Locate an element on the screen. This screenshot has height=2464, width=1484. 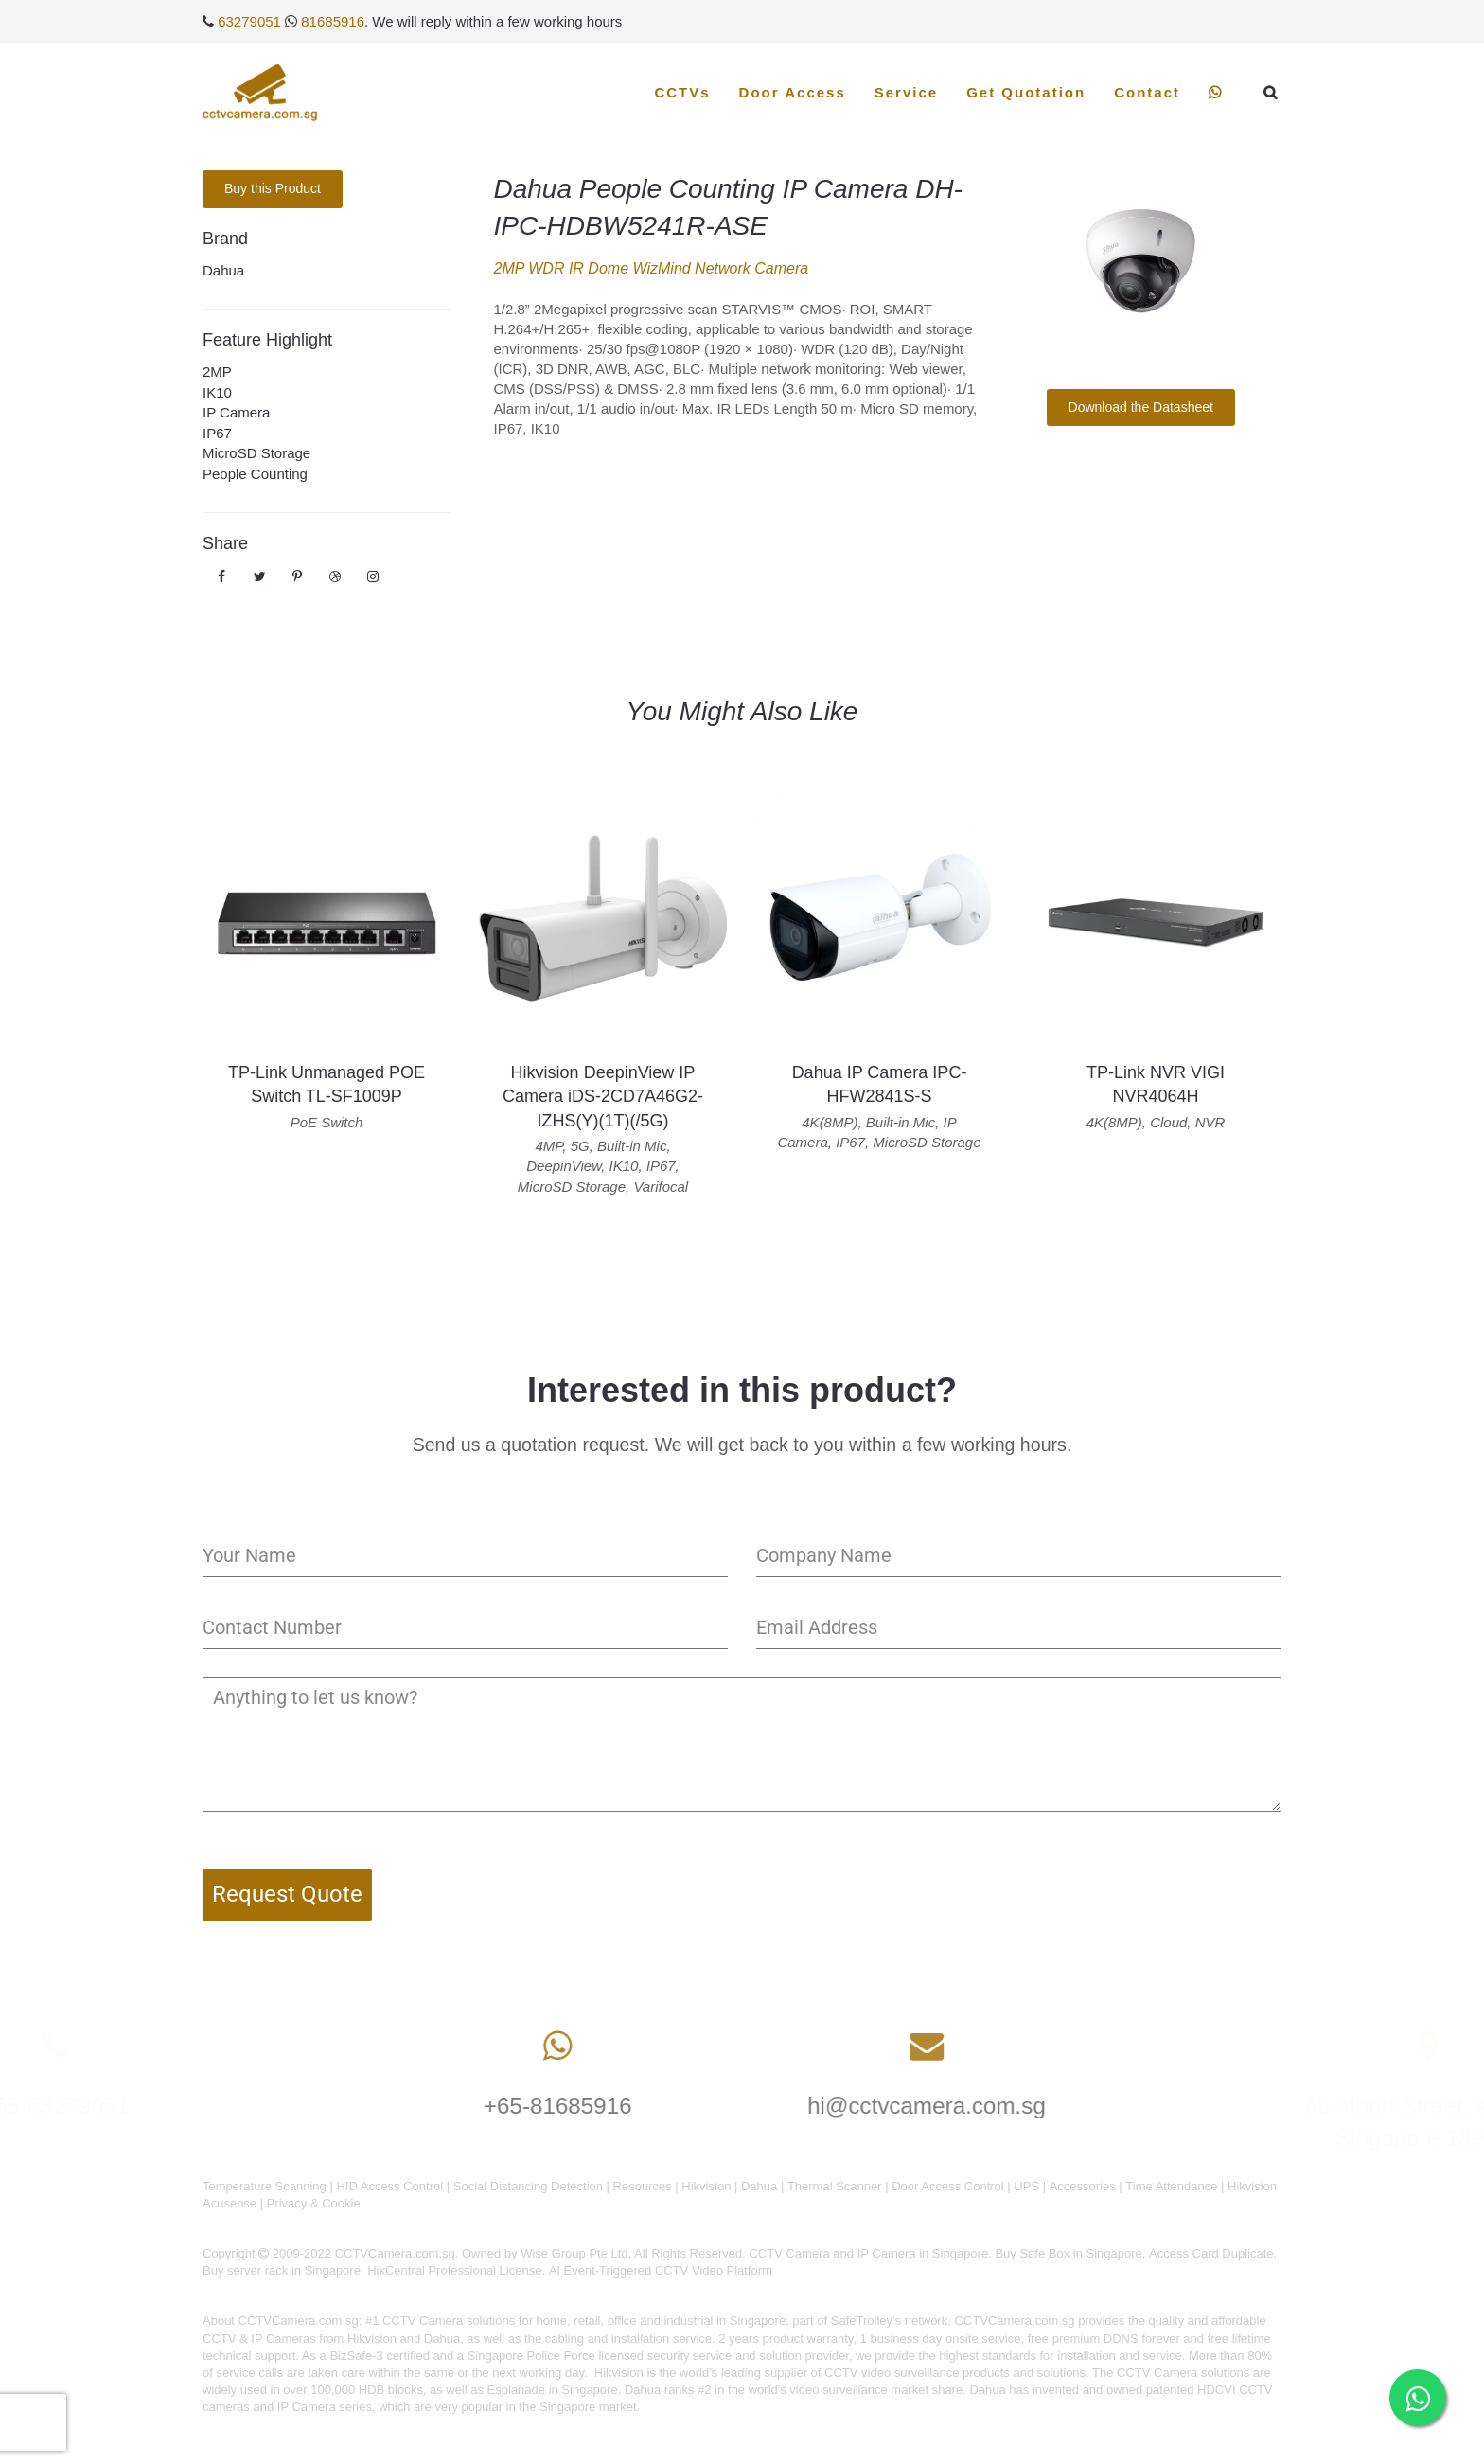
HID Access Control is located at coordinates (389, 2186).